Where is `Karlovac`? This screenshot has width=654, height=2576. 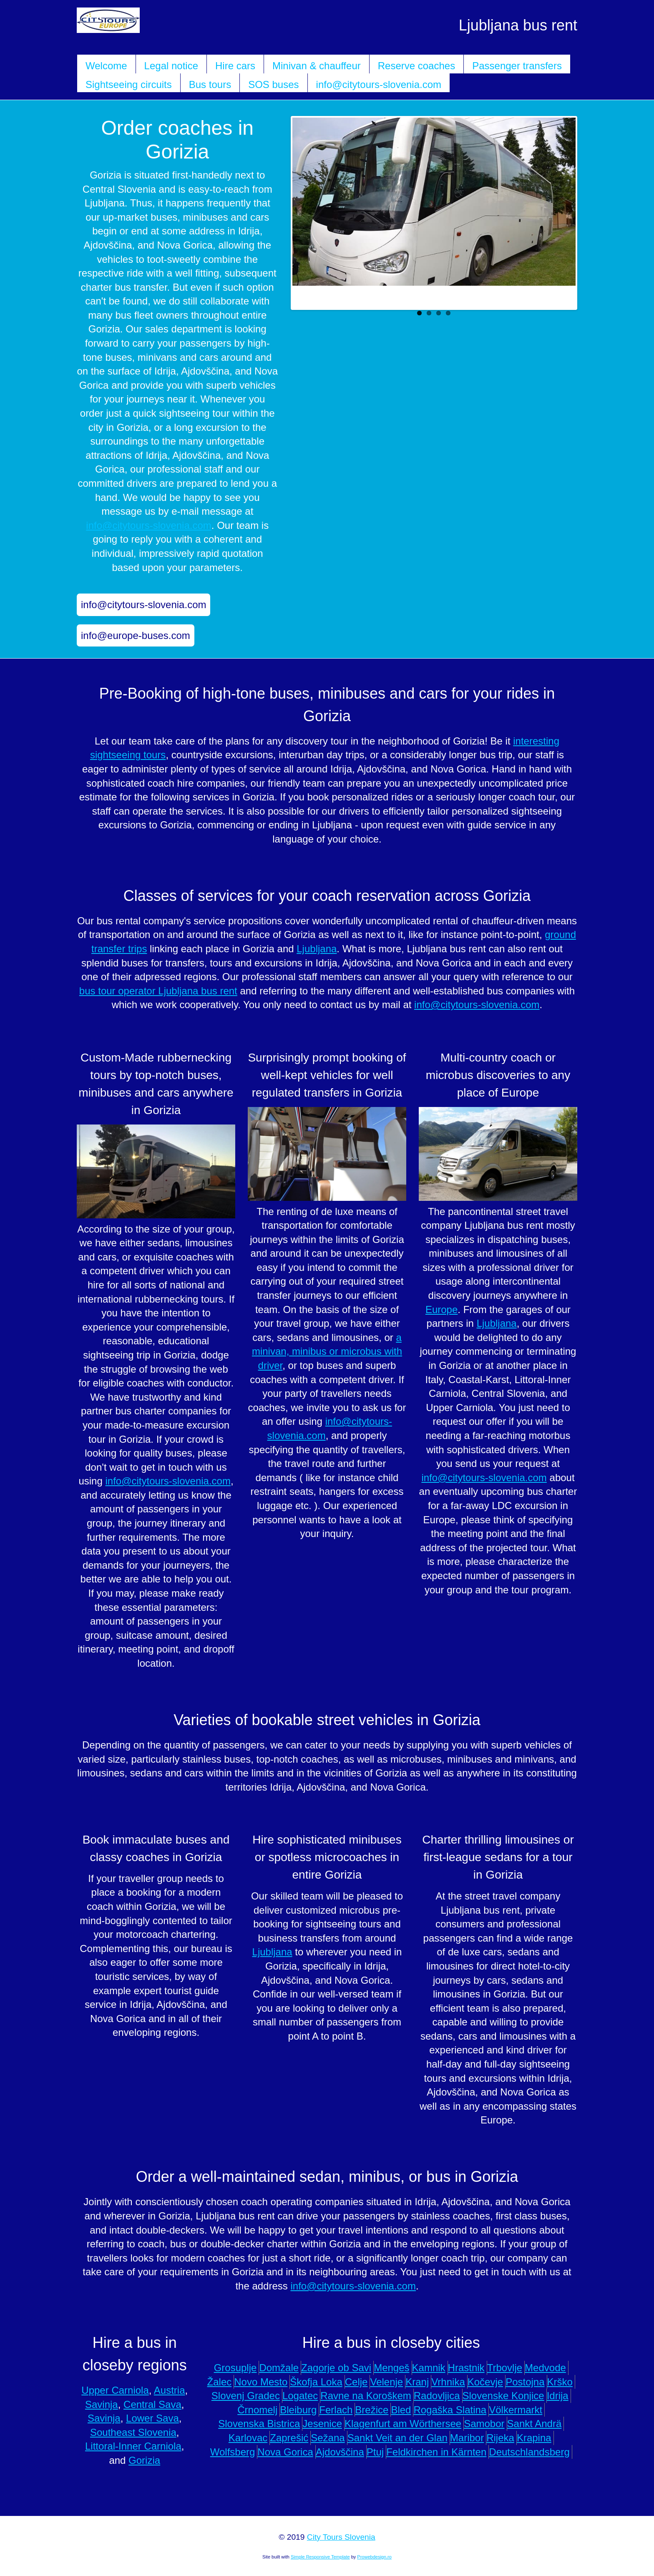 Karlovac is located at coordinates (248, 2437).